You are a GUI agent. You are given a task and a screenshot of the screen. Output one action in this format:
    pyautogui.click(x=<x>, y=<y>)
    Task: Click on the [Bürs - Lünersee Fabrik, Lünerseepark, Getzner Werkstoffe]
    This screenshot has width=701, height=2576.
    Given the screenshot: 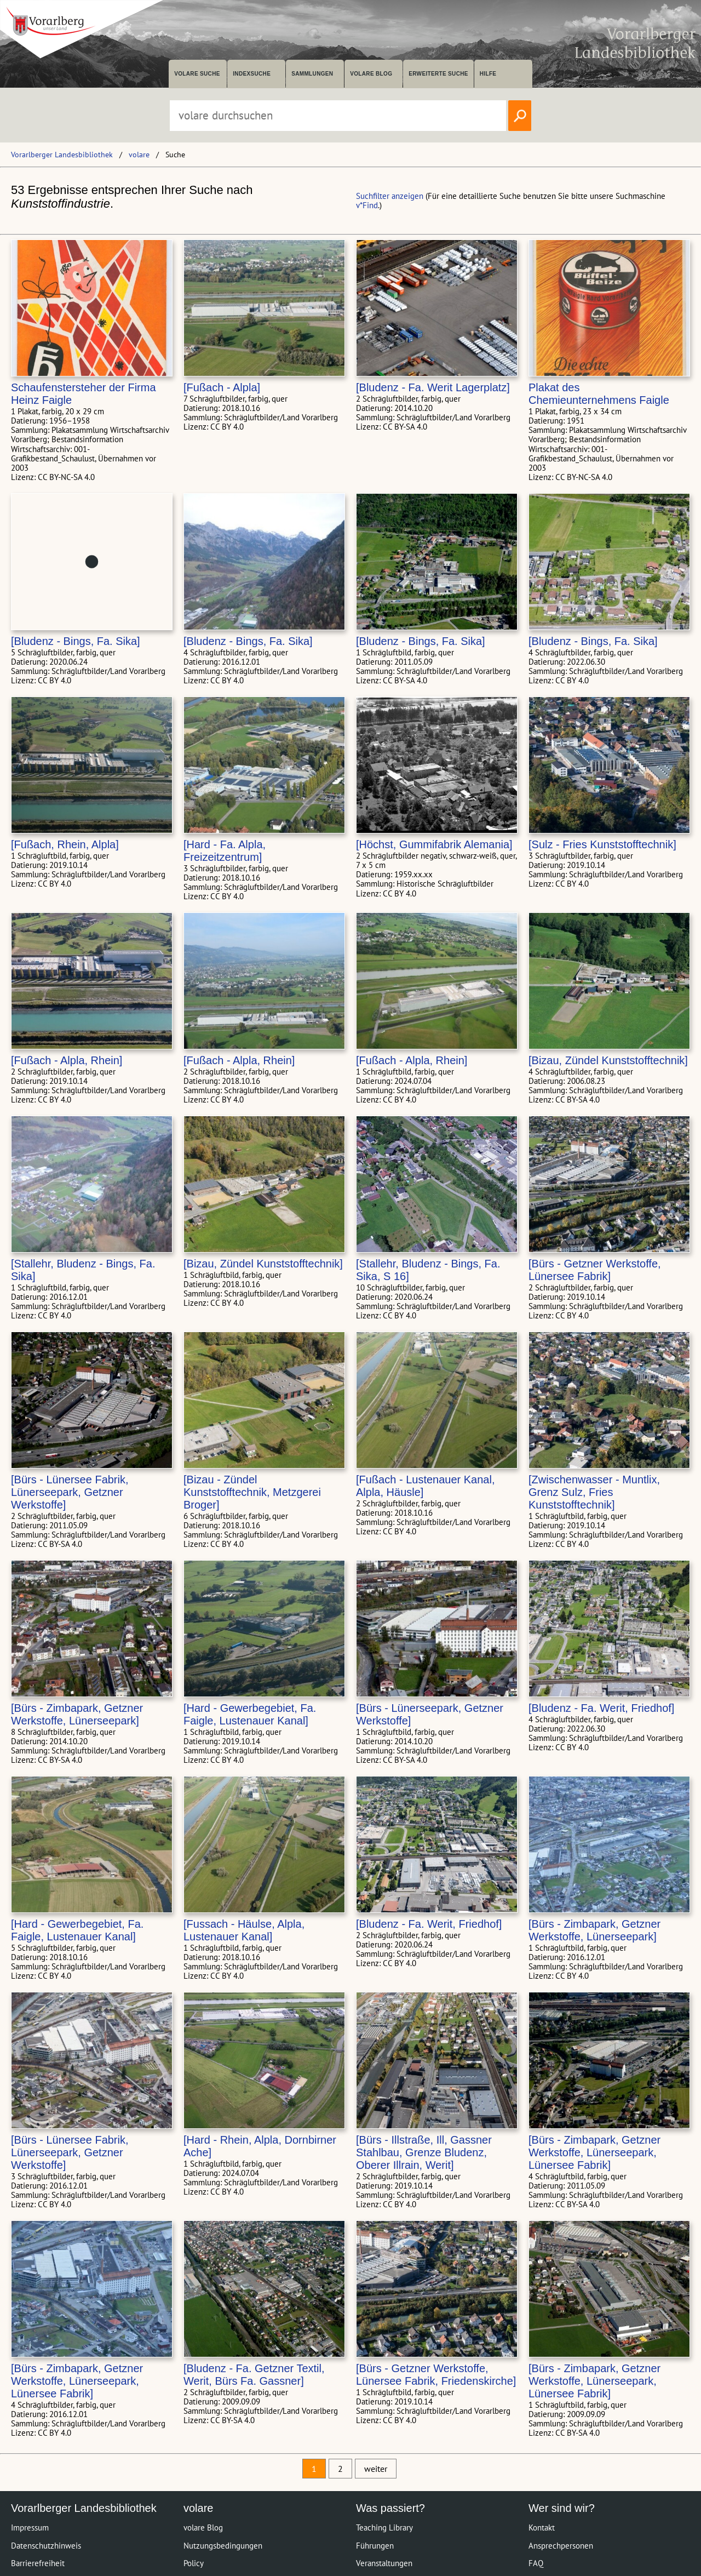 What is the action you would take?
    pyautogui.click(x=70, y=1492)
    